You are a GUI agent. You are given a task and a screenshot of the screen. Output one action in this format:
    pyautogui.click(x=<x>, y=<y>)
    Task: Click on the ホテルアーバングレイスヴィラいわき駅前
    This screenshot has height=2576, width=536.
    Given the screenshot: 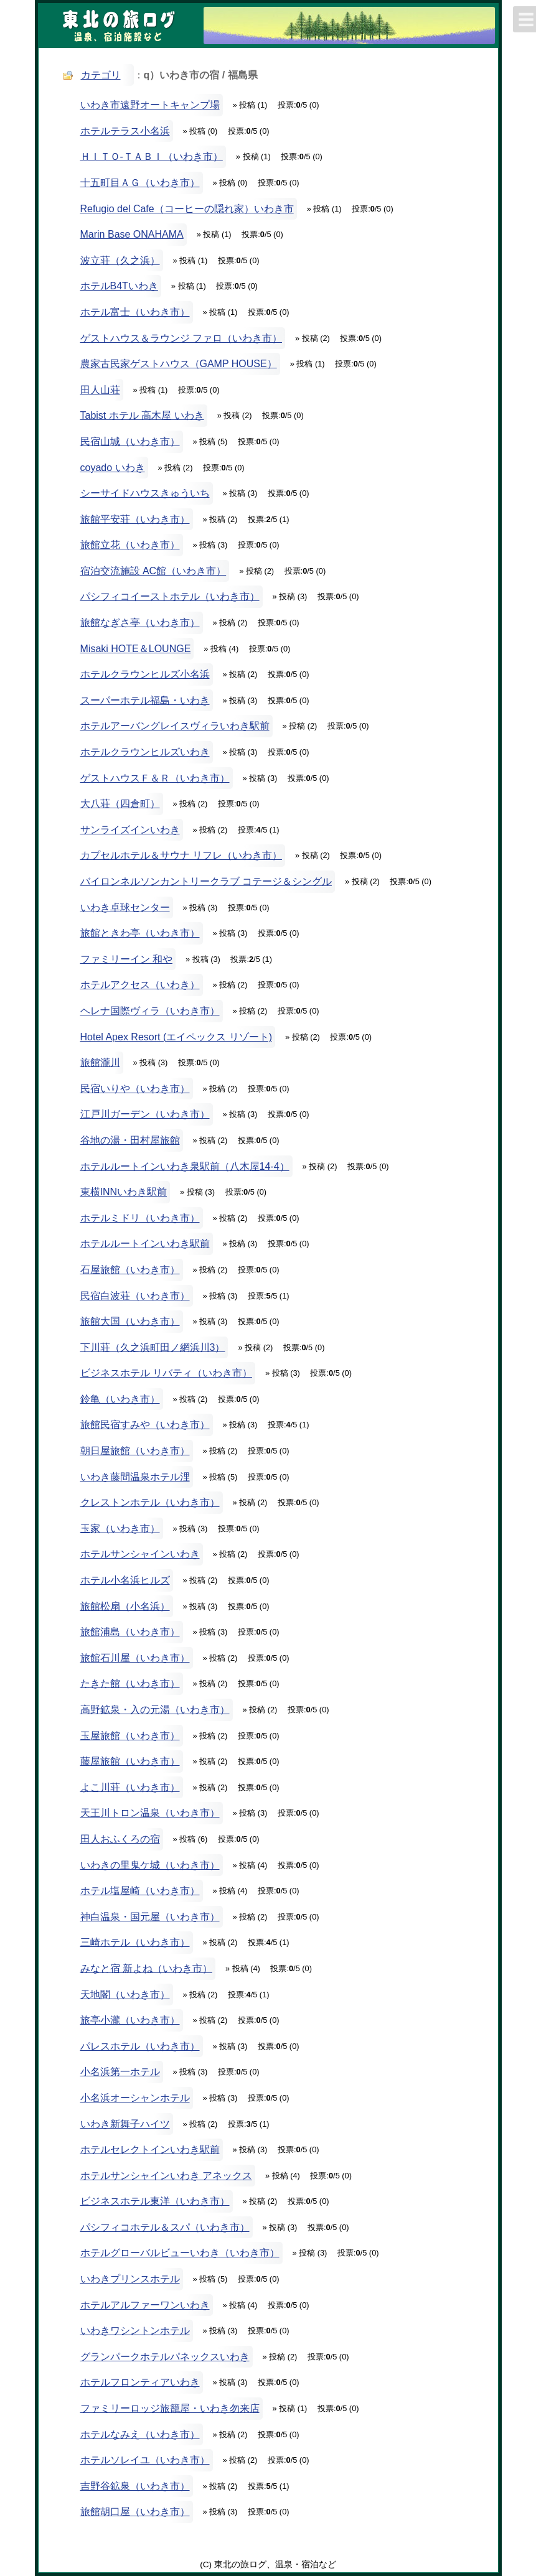 What is the action you would take?
    pyautogui.click(x=175, y=726)
    